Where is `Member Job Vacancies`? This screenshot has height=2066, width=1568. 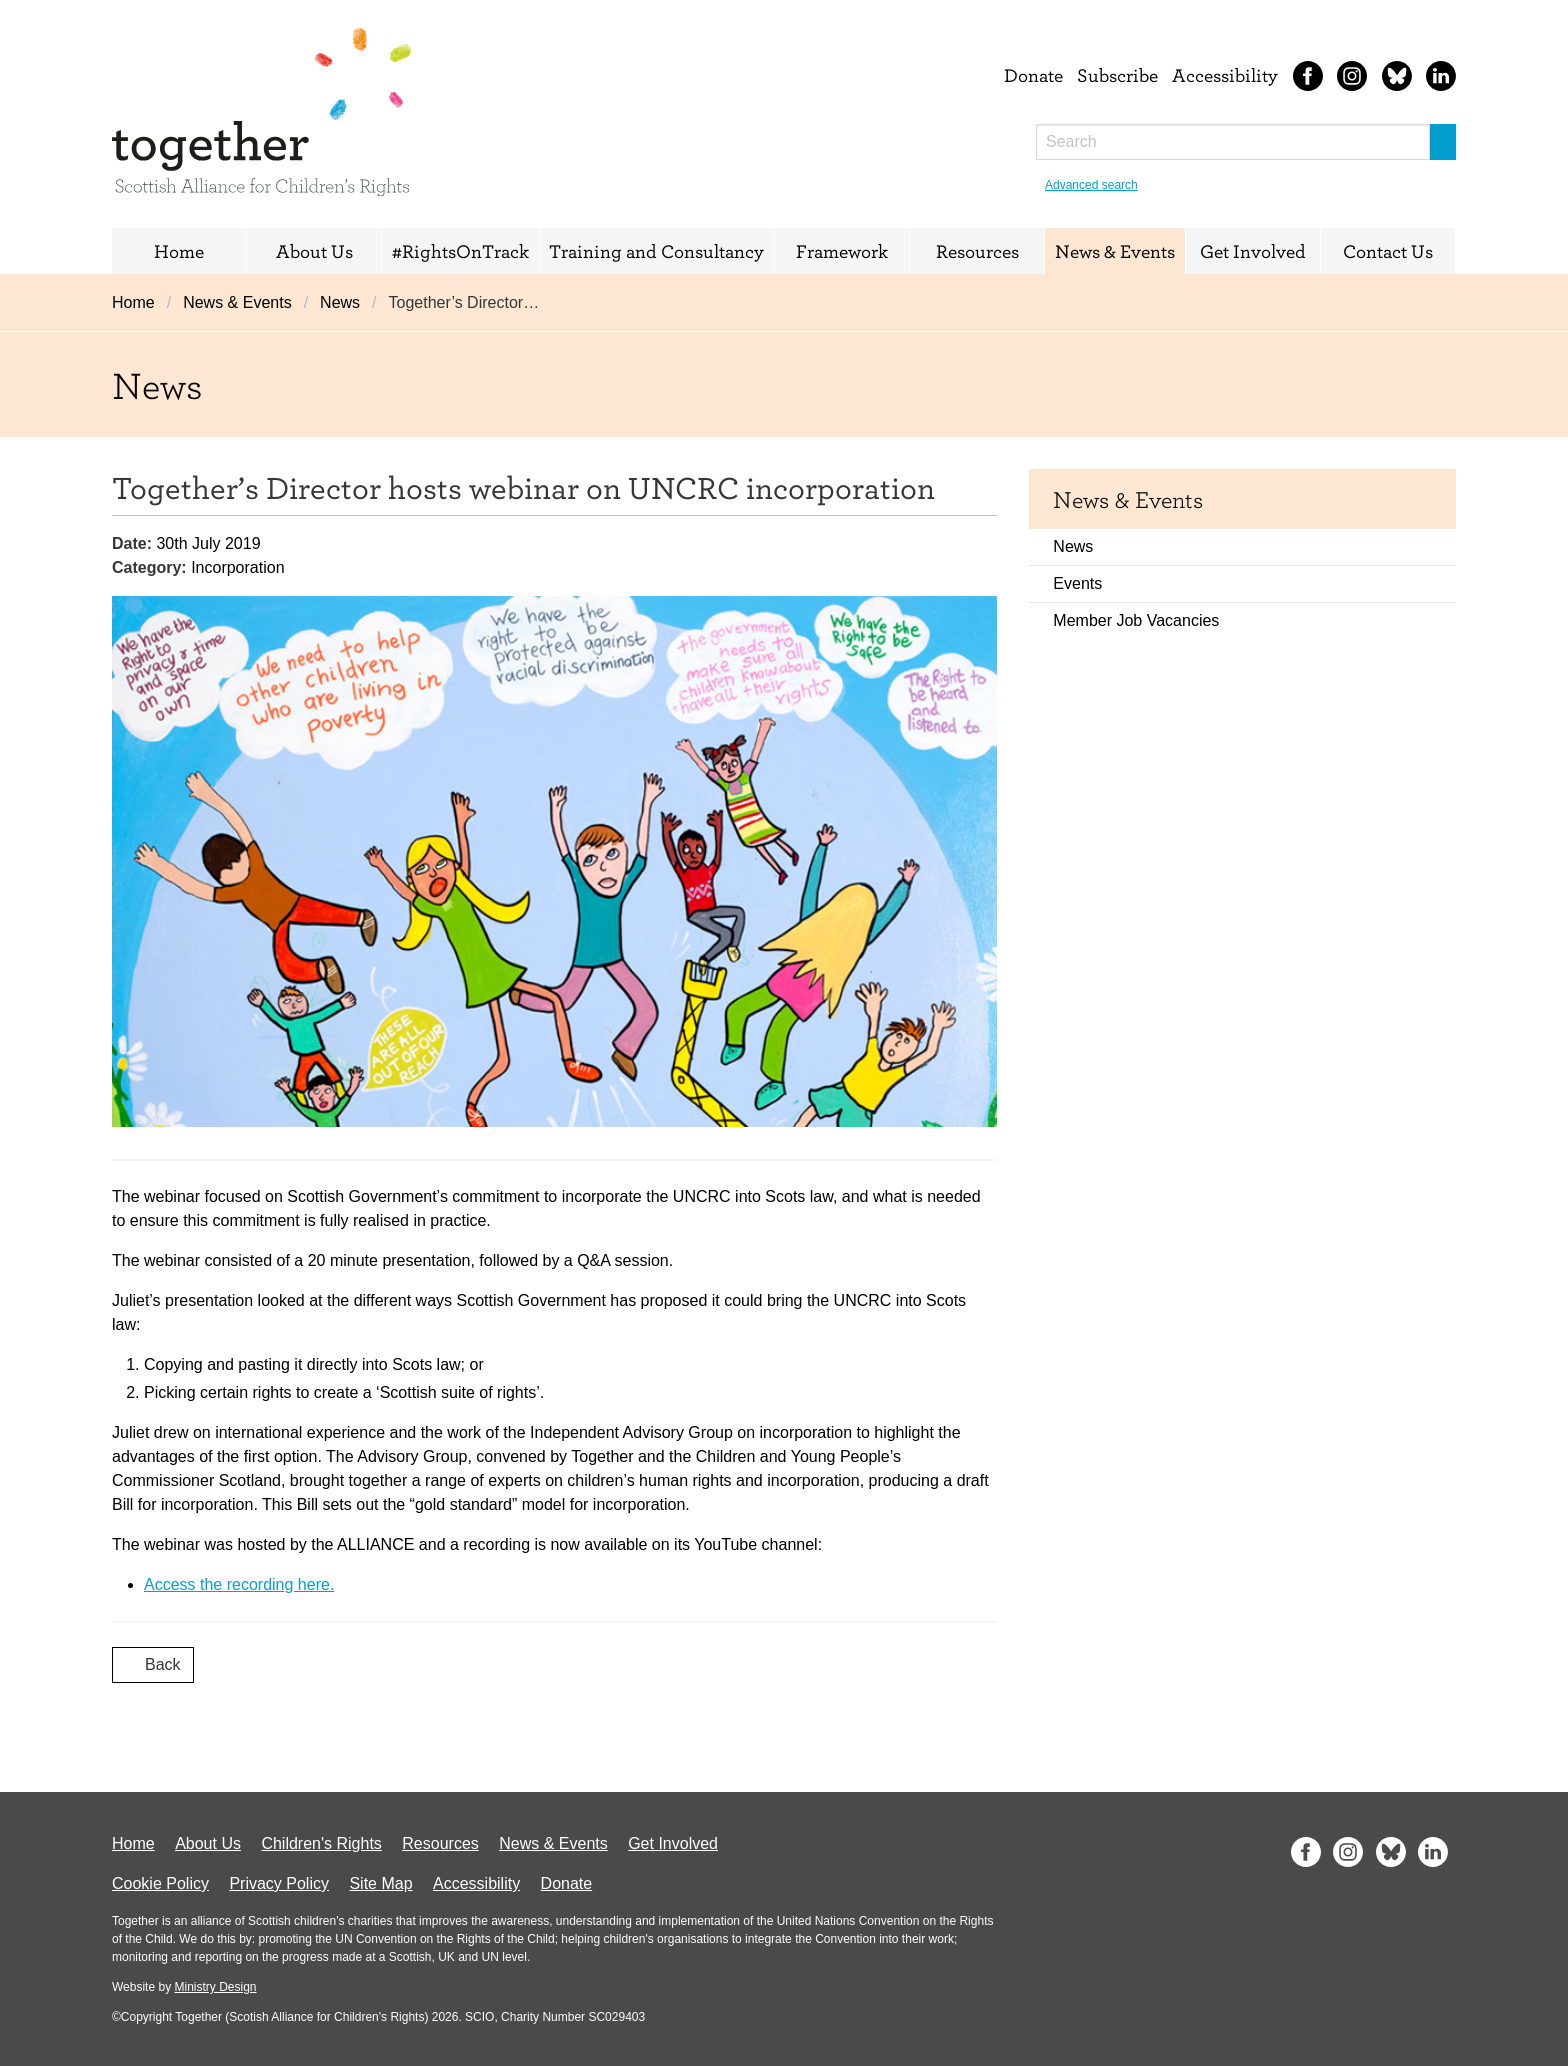 Member Job Vacancies is located at coordinates (1136, 620).